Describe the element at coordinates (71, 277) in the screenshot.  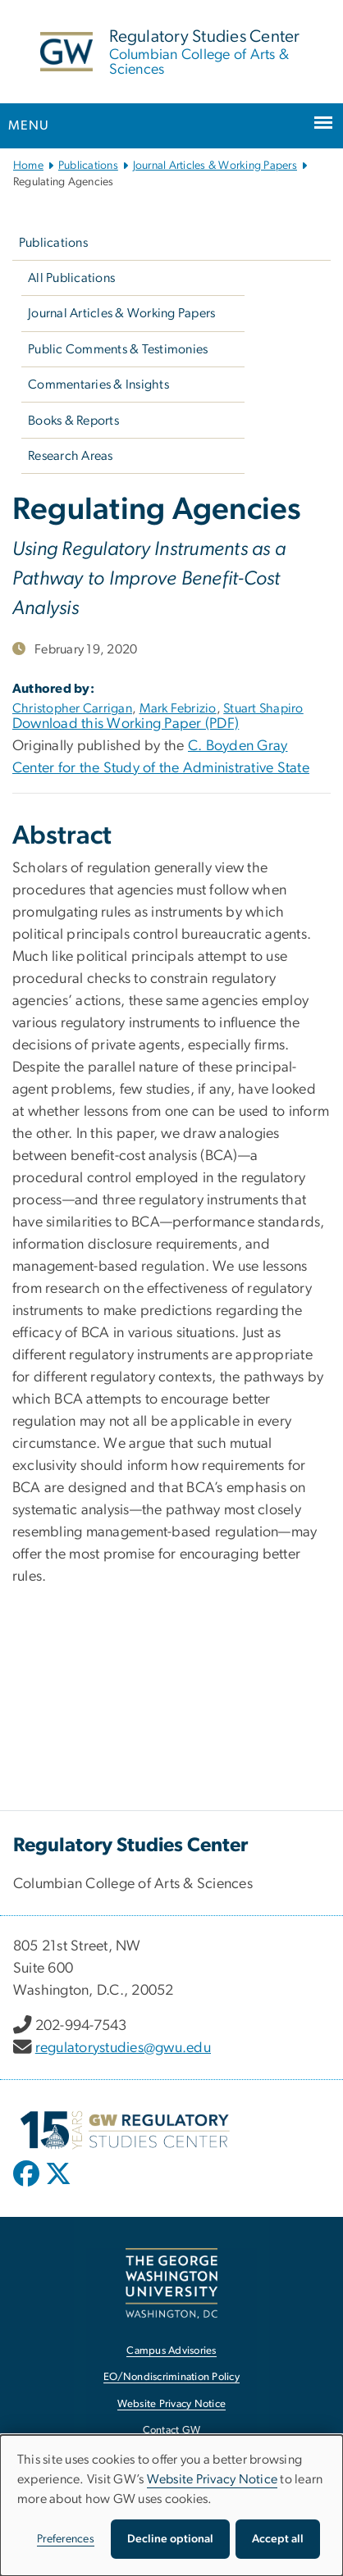
I see `All Publications` at that location.